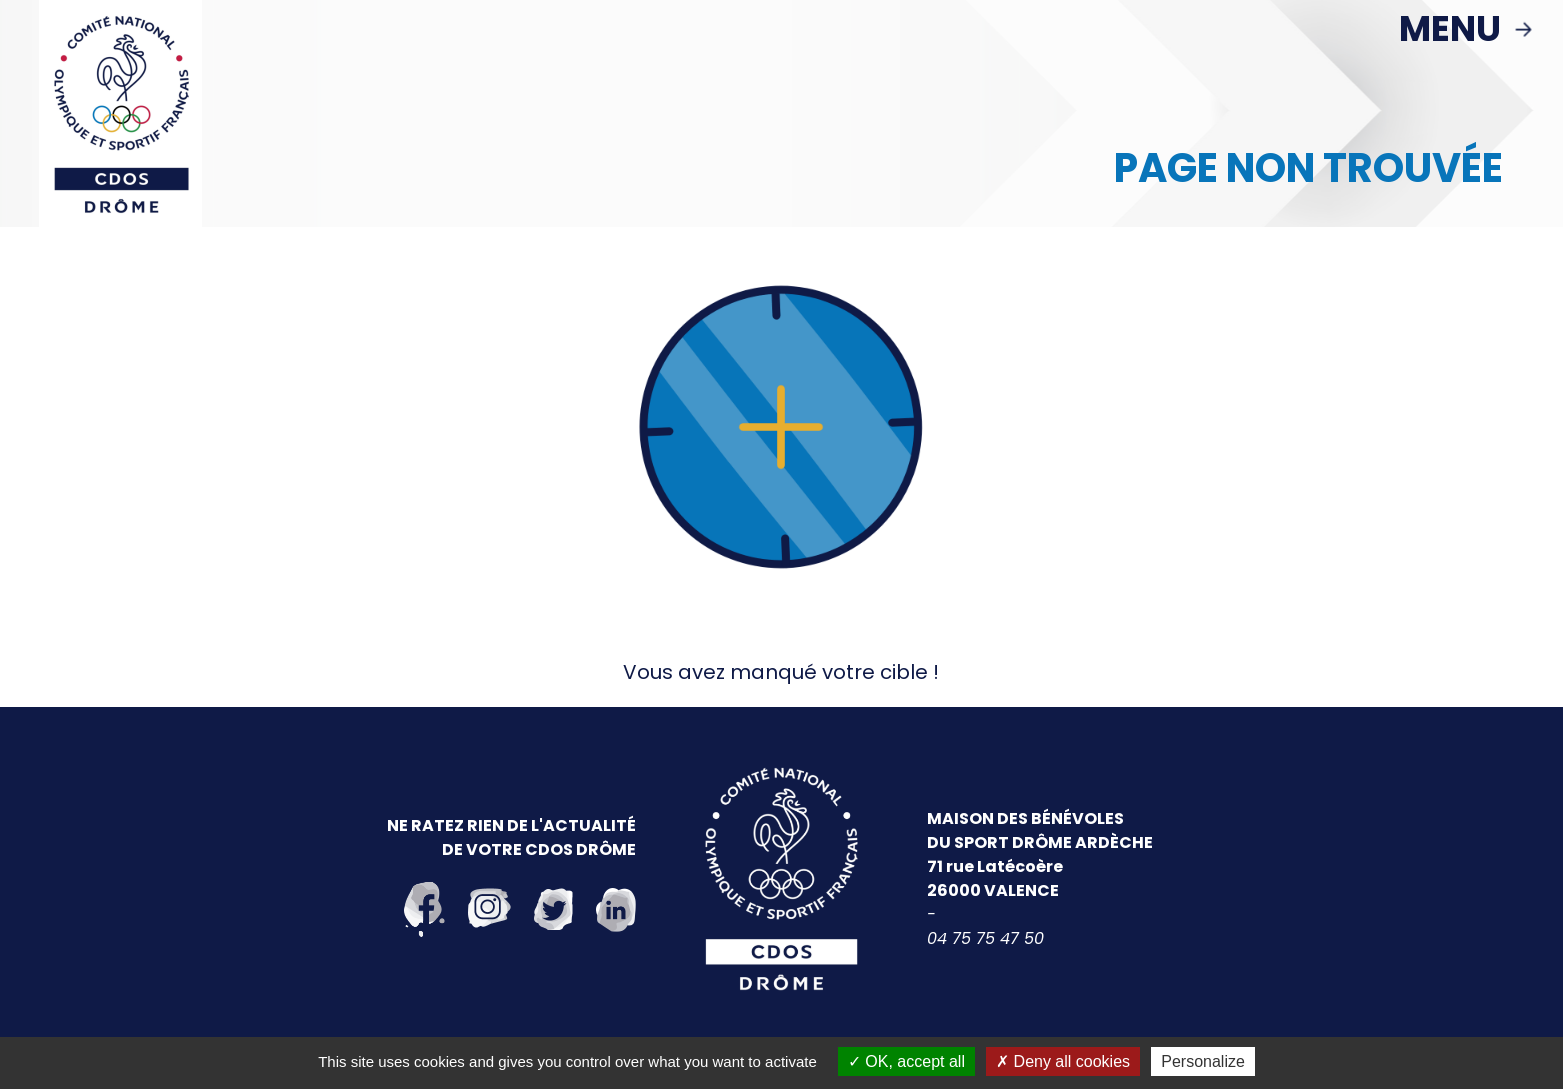 The image size is (1563, 1089). I want to click on OK, accept all, so click(906, 1061).